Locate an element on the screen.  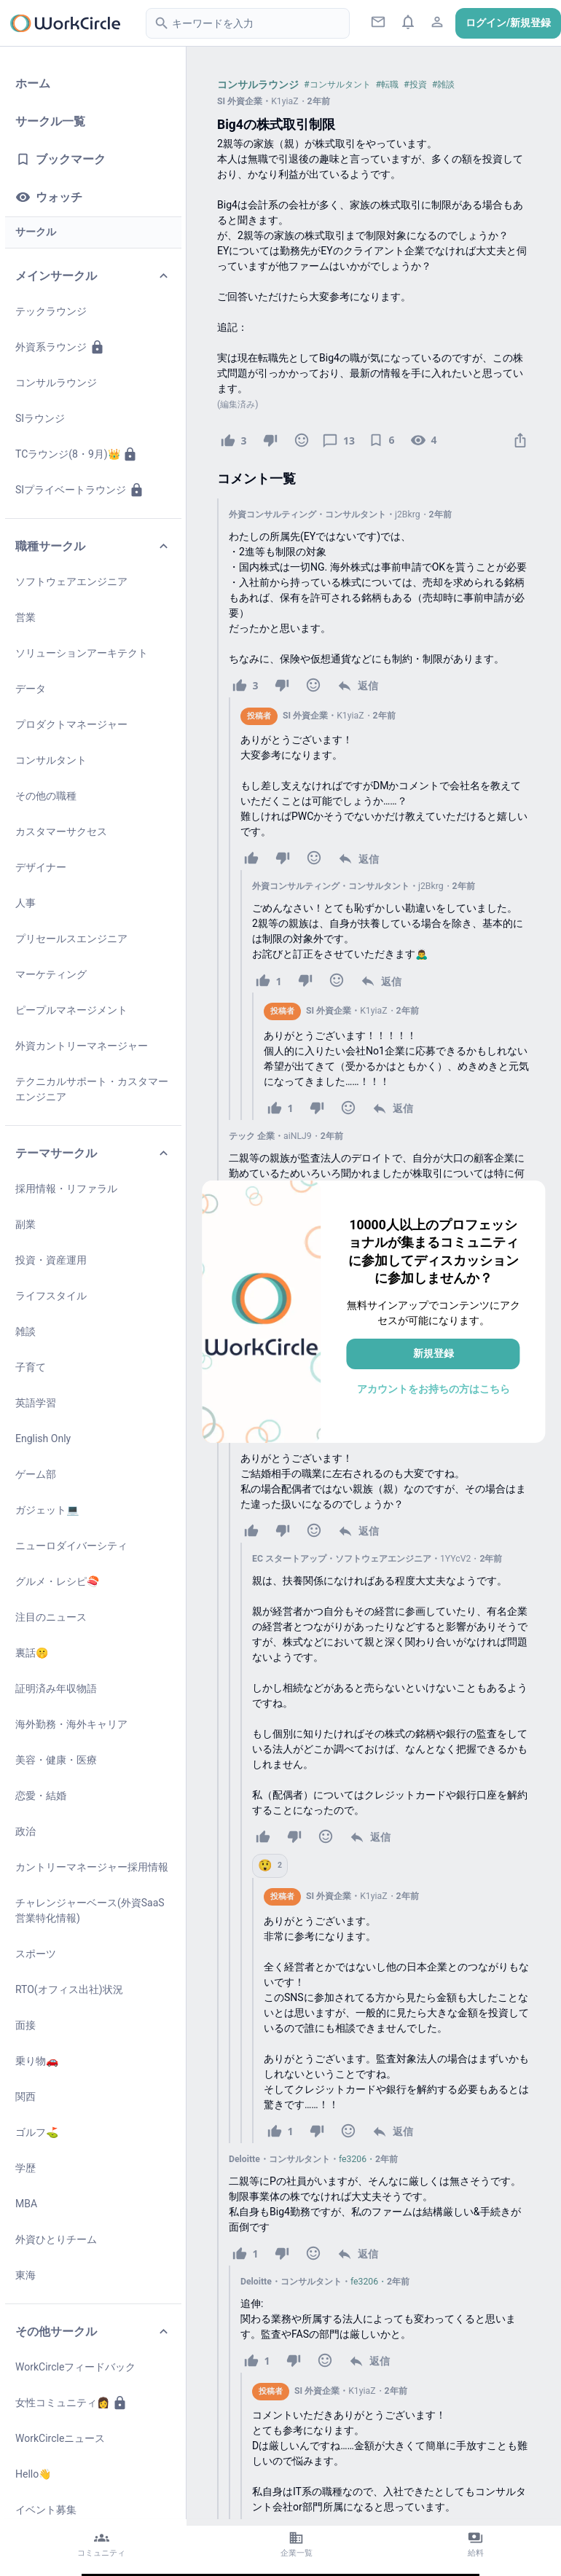
[通知ボタン] is located at coordinates (407, 22).